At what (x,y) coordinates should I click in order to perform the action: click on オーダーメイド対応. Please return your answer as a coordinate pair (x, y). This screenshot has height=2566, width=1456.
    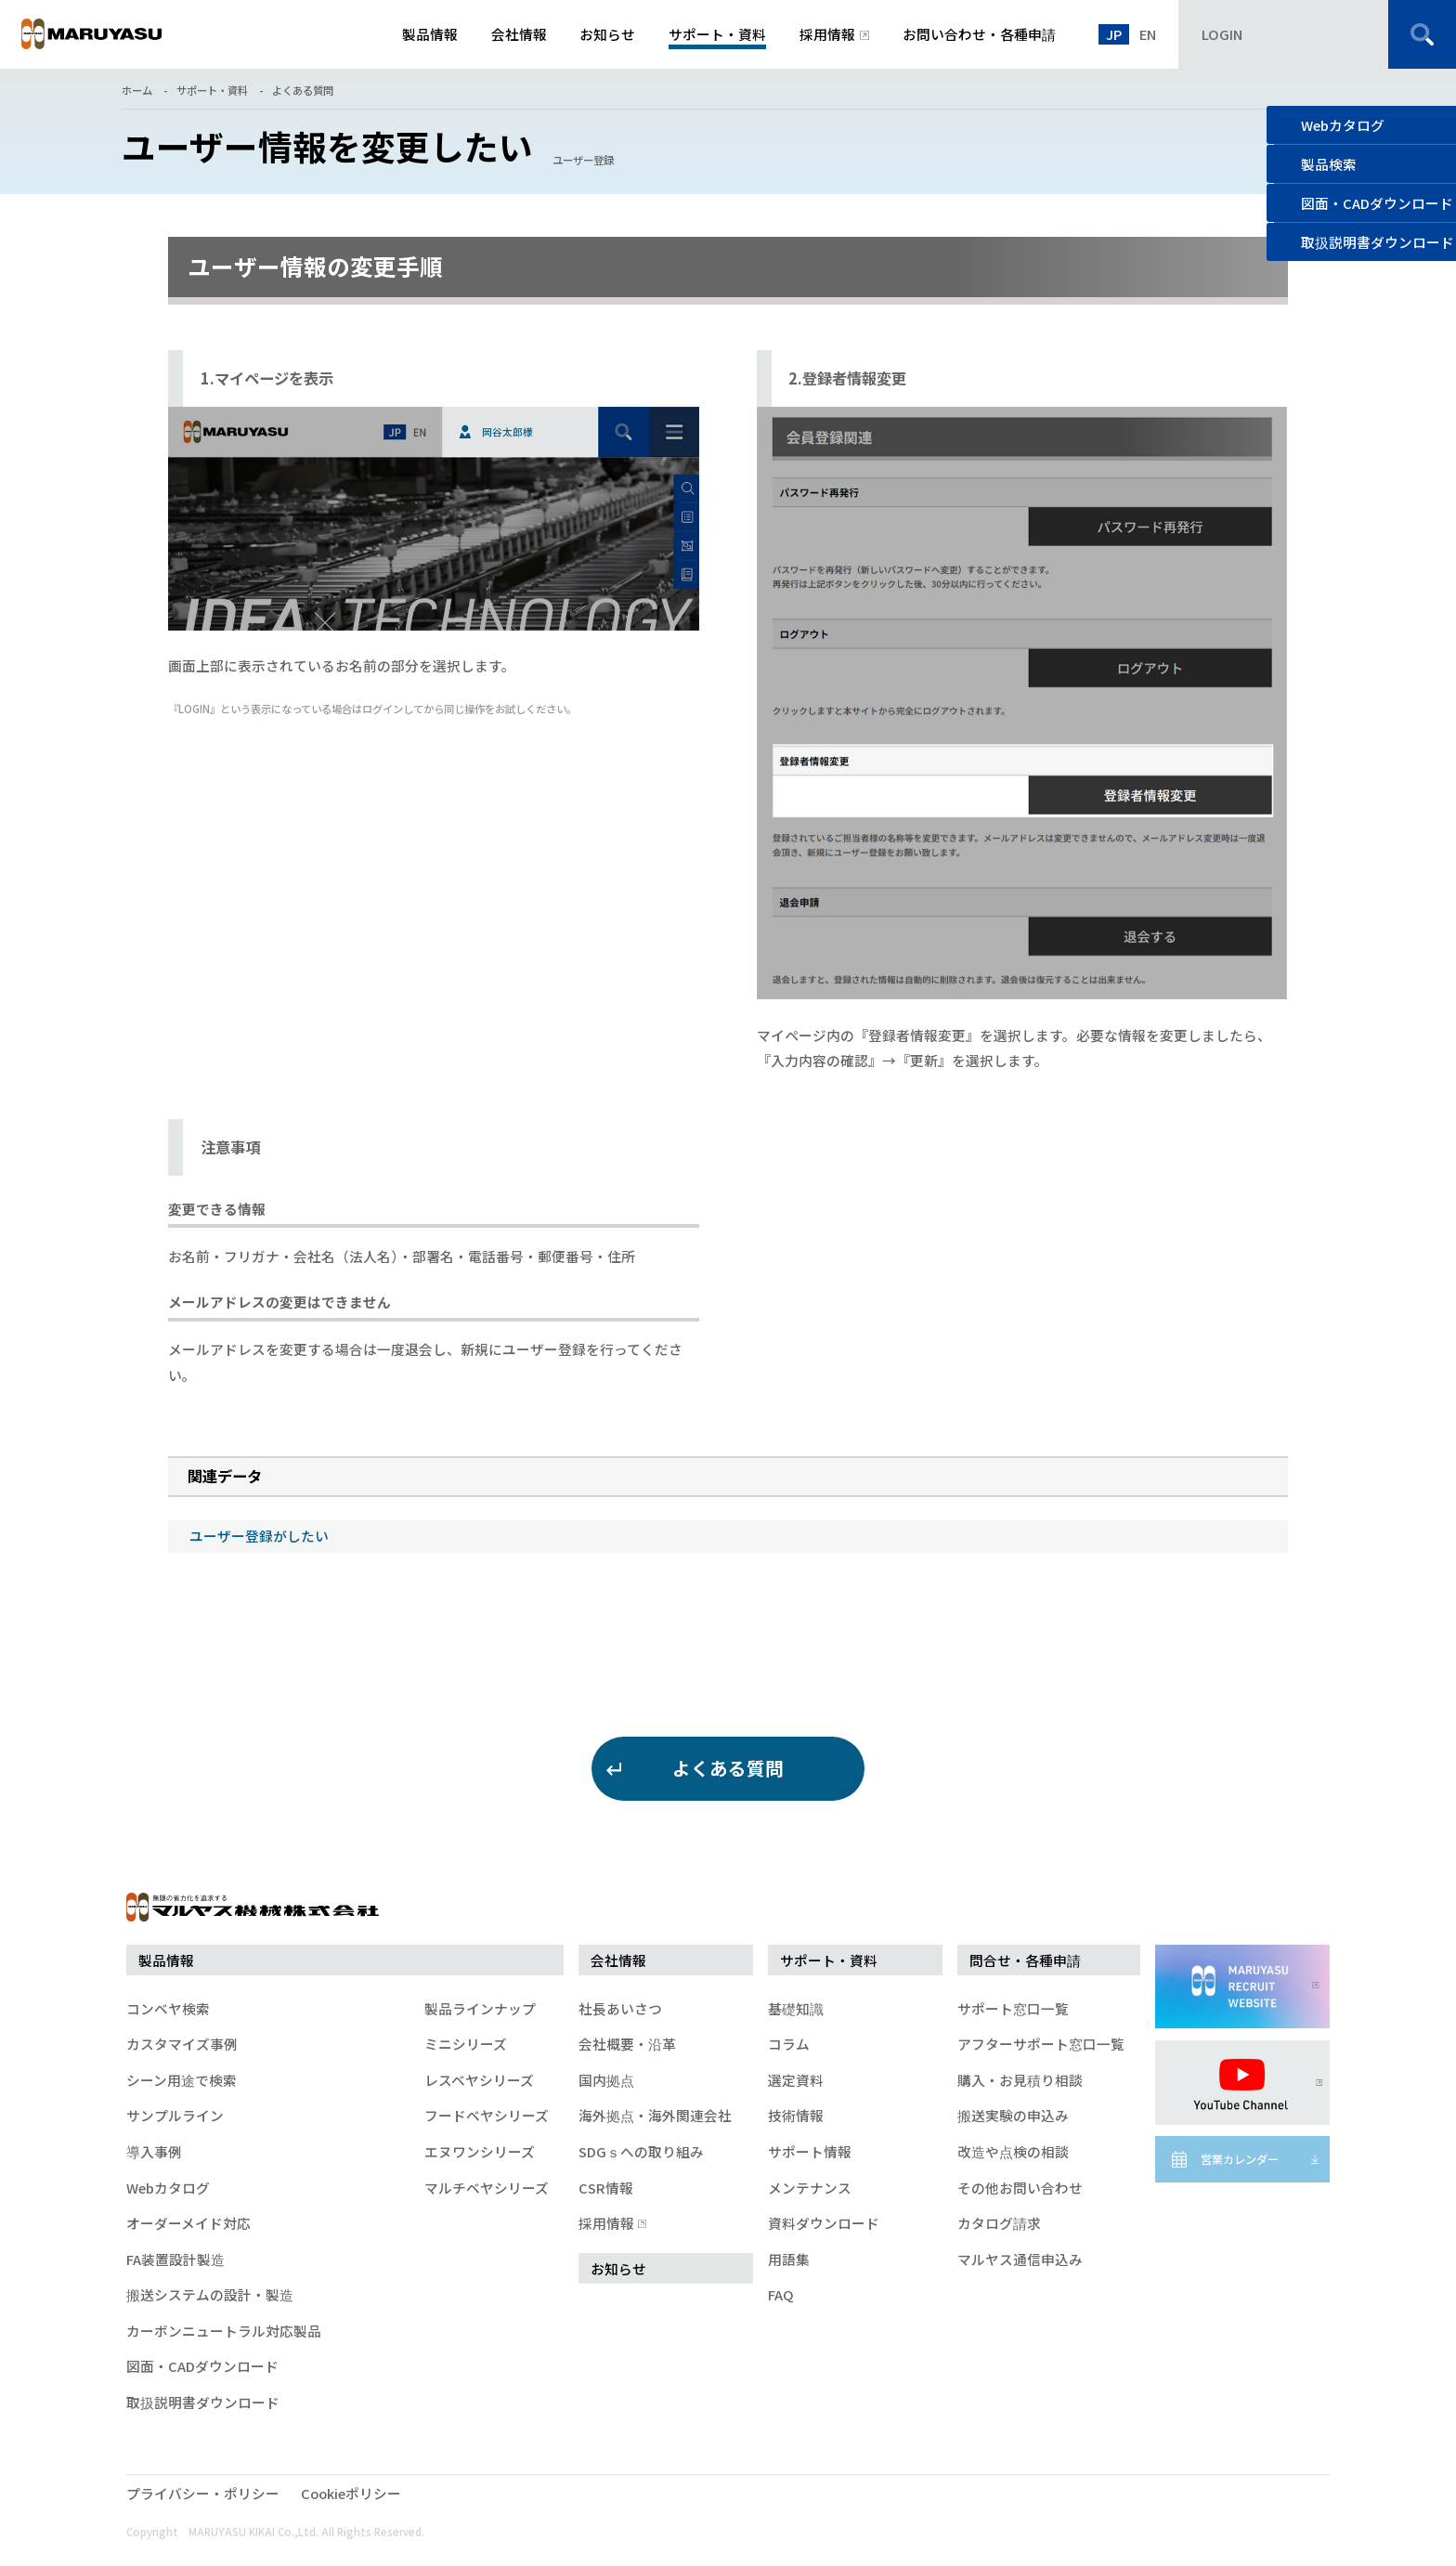
    Looking at the image, I should click on (188, 2223).